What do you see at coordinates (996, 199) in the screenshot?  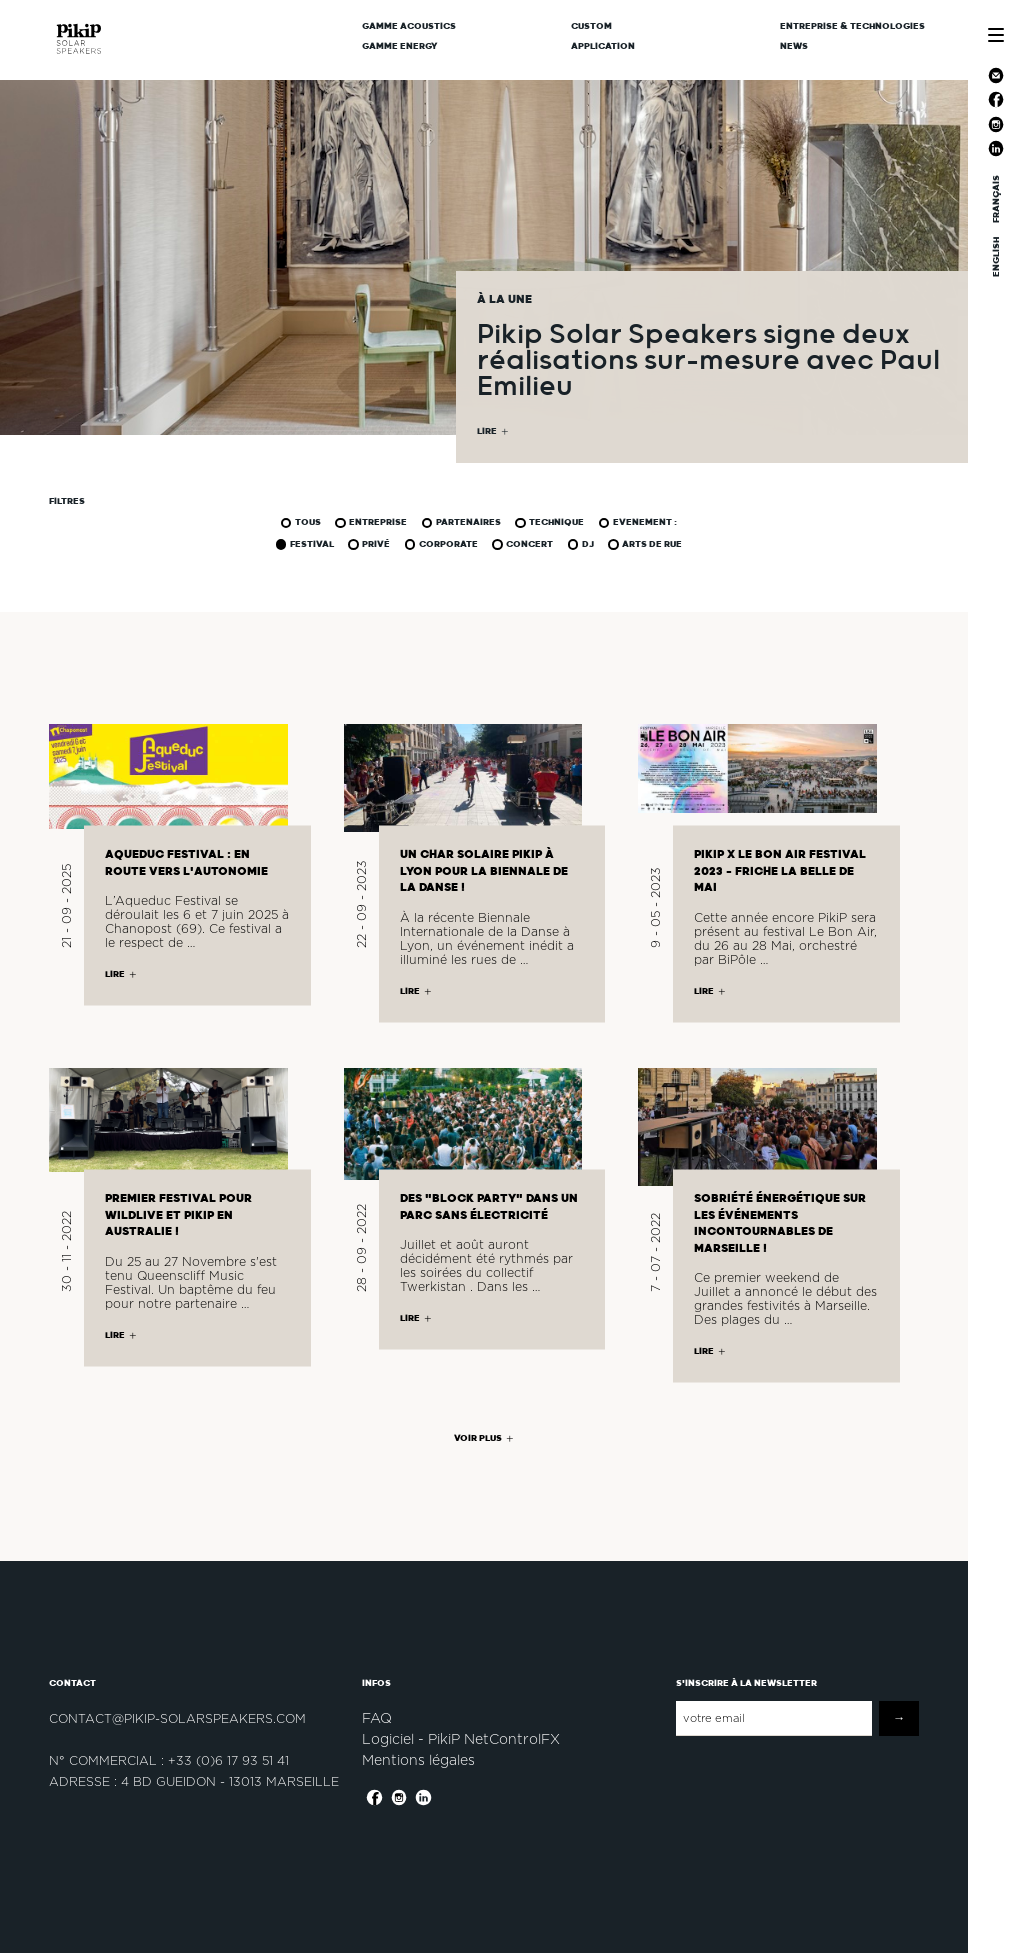 I see `FRANÇAIS` at bounding box center [996, 199].